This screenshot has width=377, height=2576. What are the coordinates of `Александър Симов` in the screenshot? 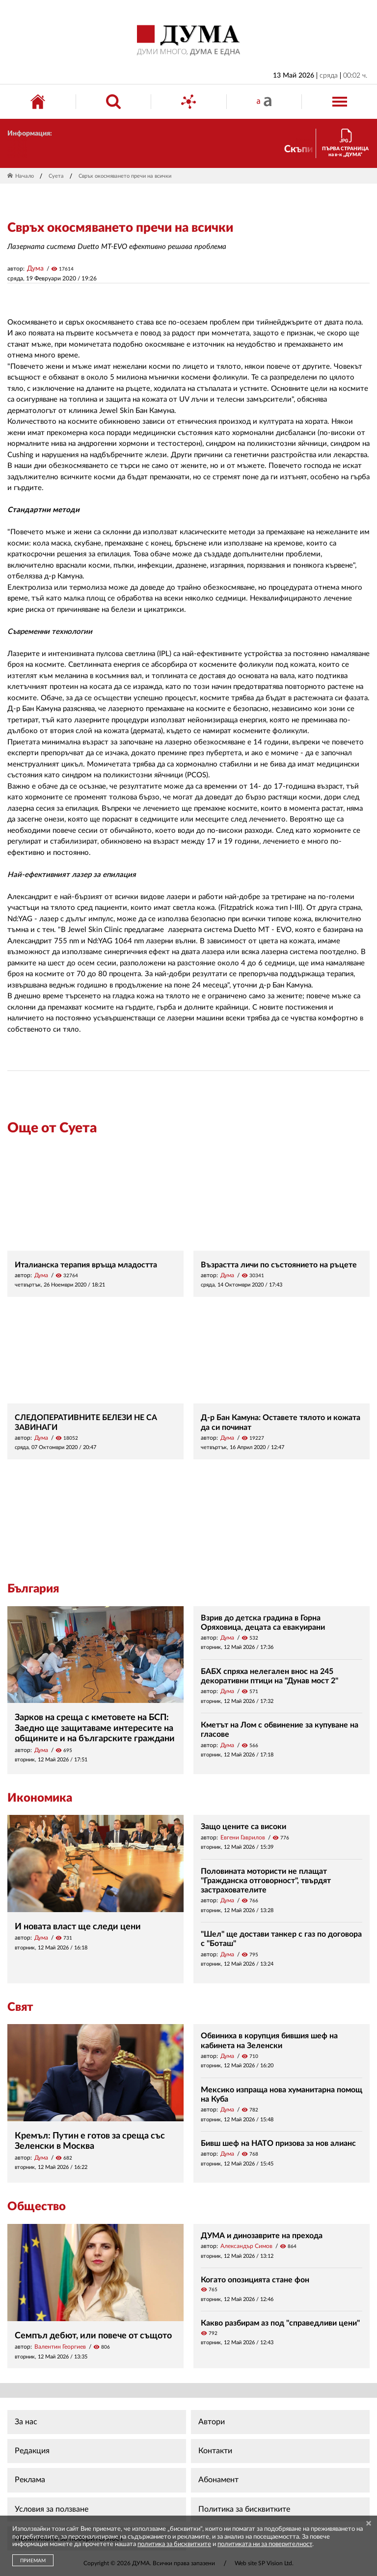 It's located at (246, 2246).